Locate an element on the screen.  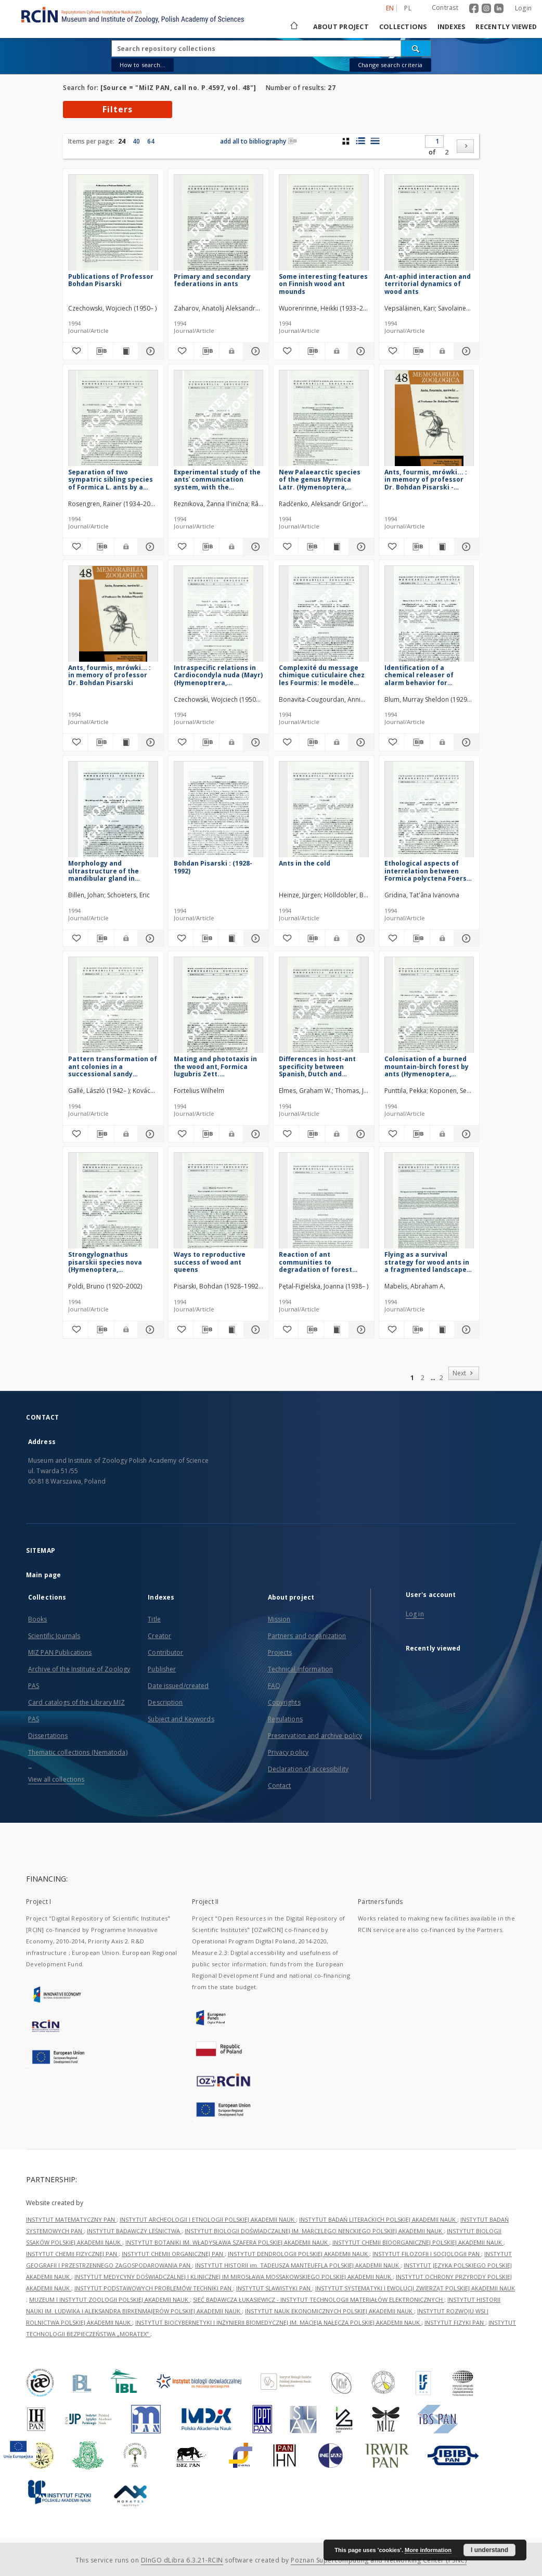
MIZ PAN Publications is located at coordinates (60, 1652).